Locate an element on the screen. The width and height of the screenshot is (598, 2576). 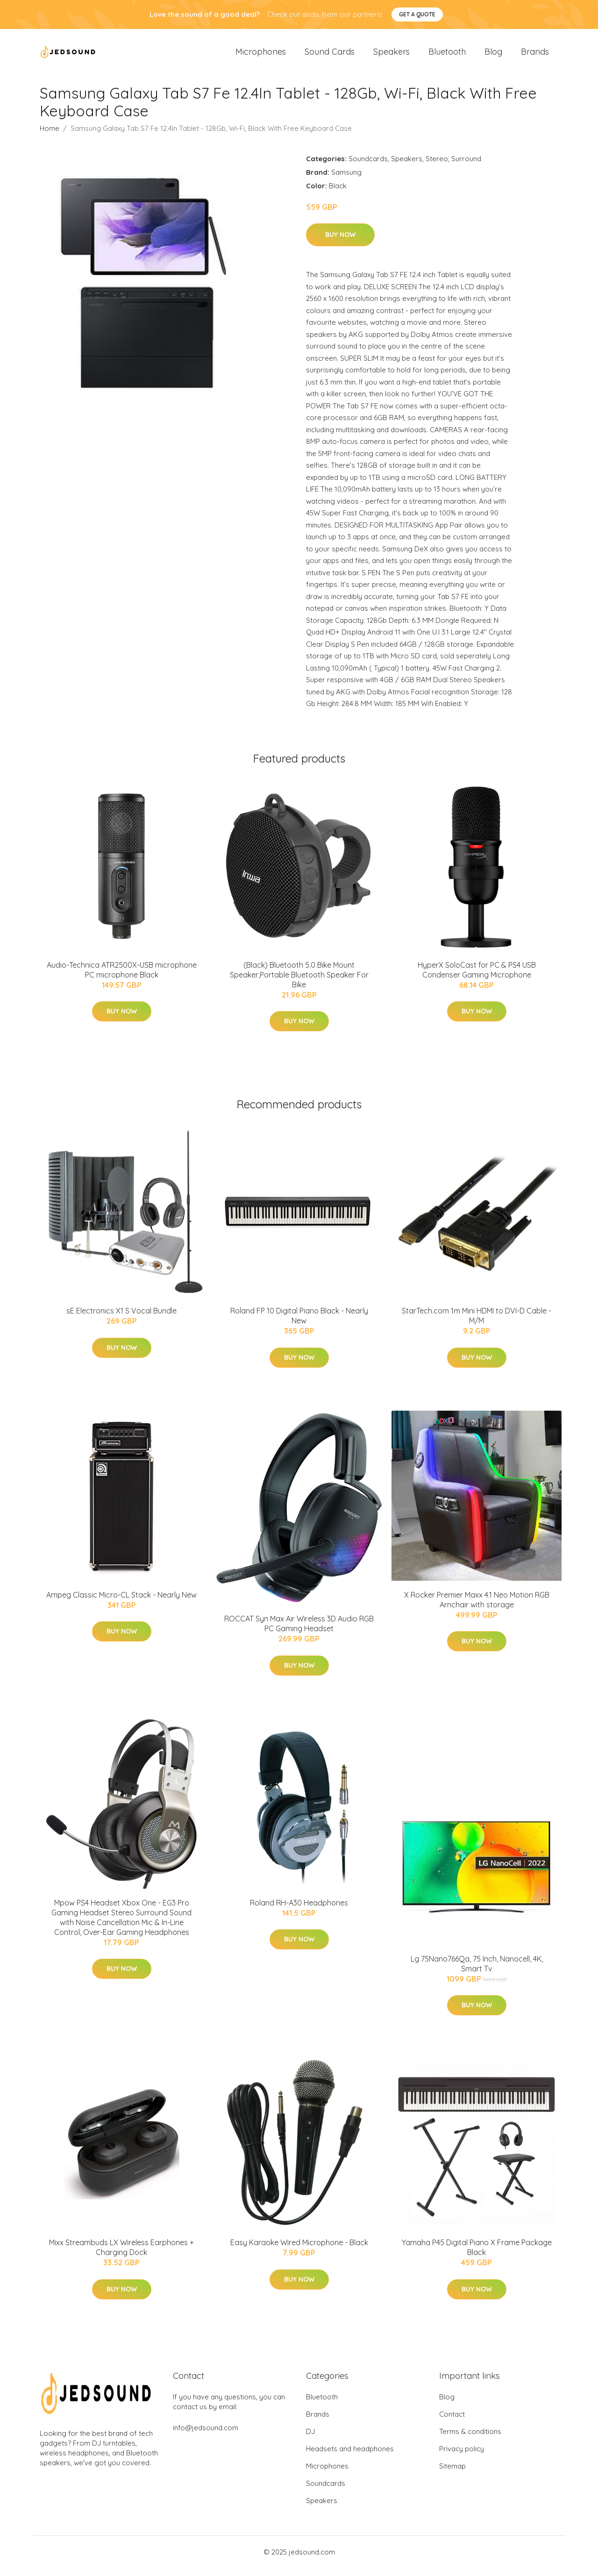
Audio-Technica ATR2500X-USB microphone PC microphone Black is located at coordinates (122, 977).